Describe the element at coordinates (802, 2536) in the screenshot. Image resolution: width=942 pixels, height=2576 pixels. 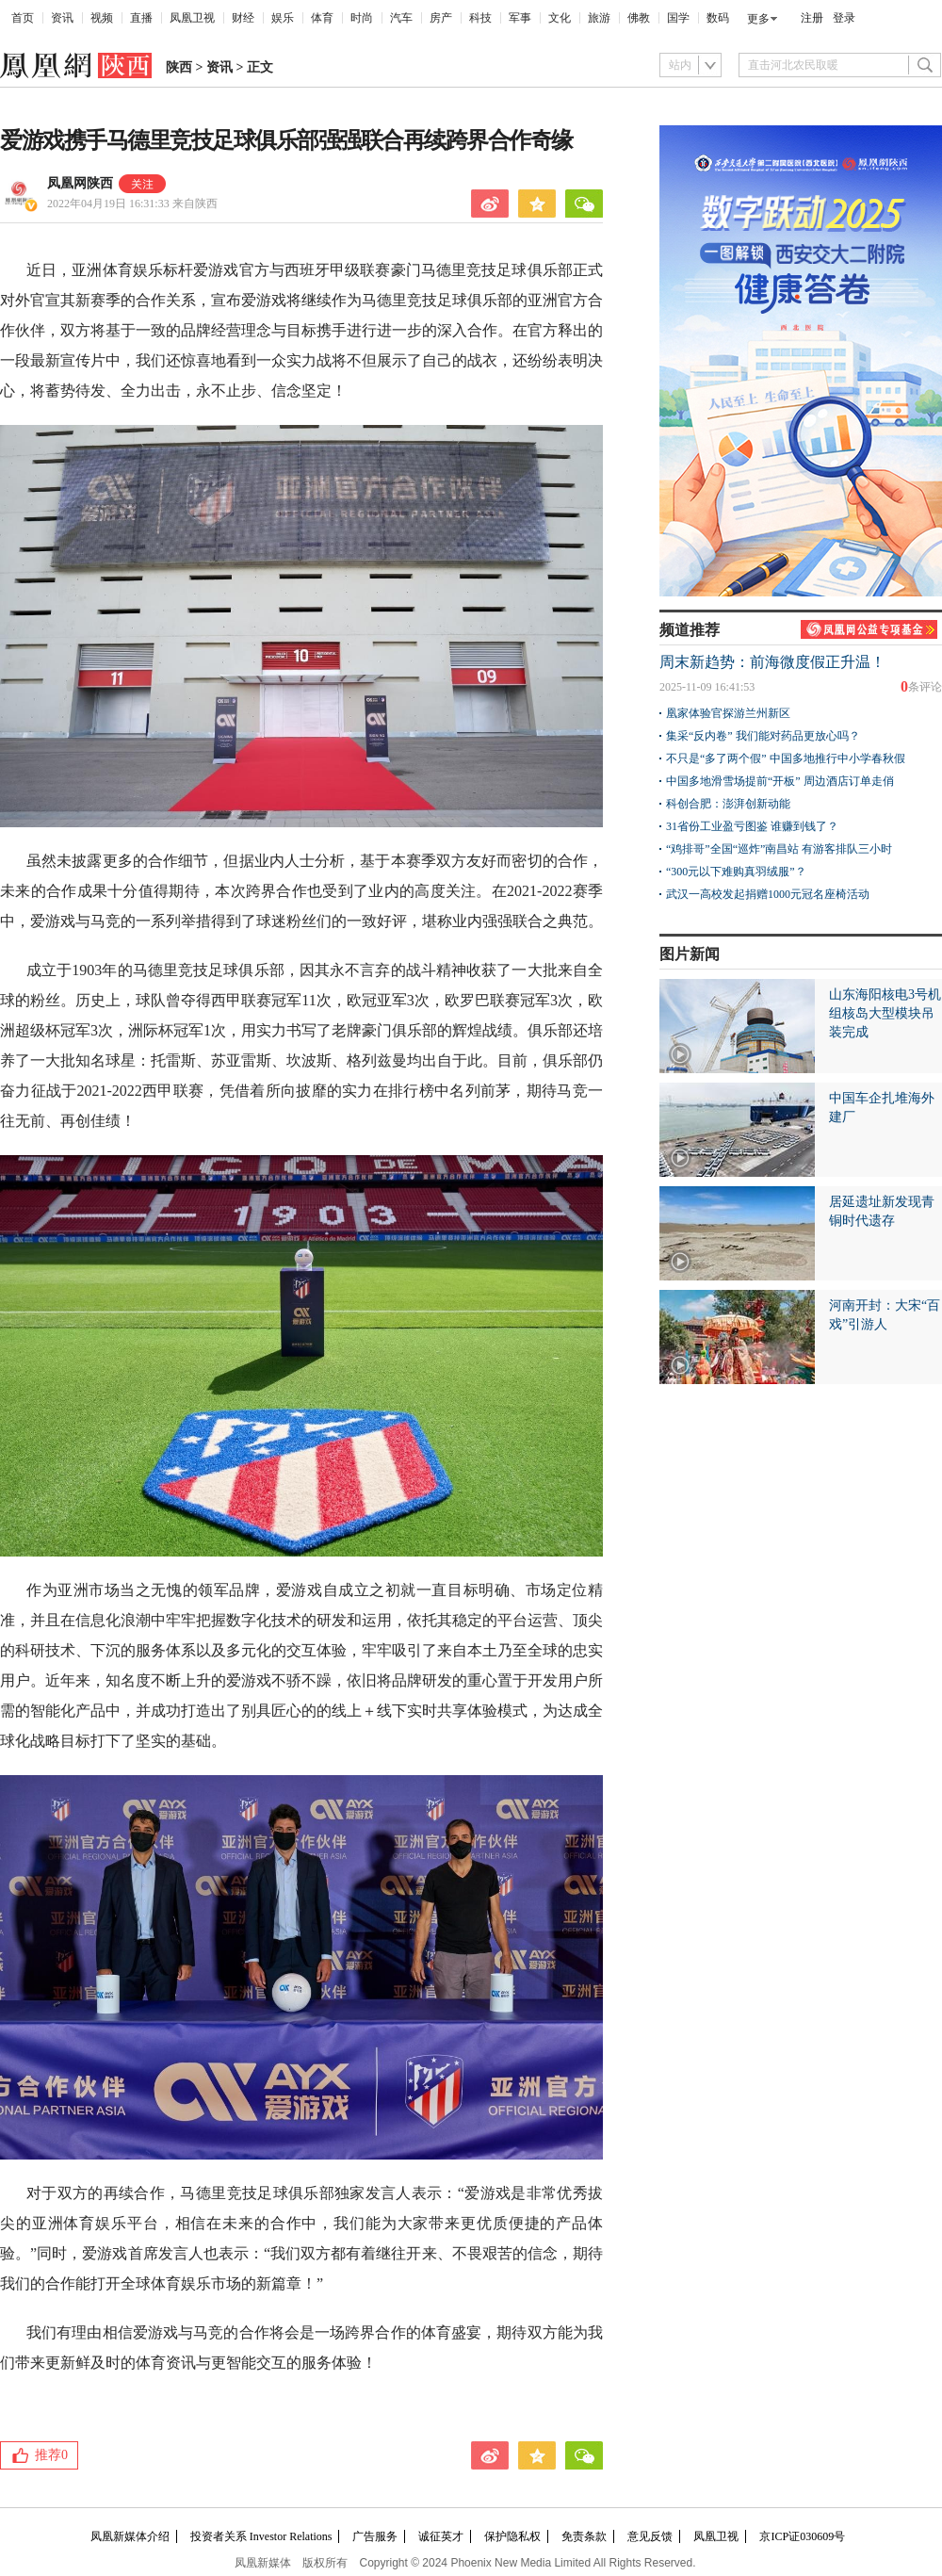
I see `京ICP证030609号` at that location.